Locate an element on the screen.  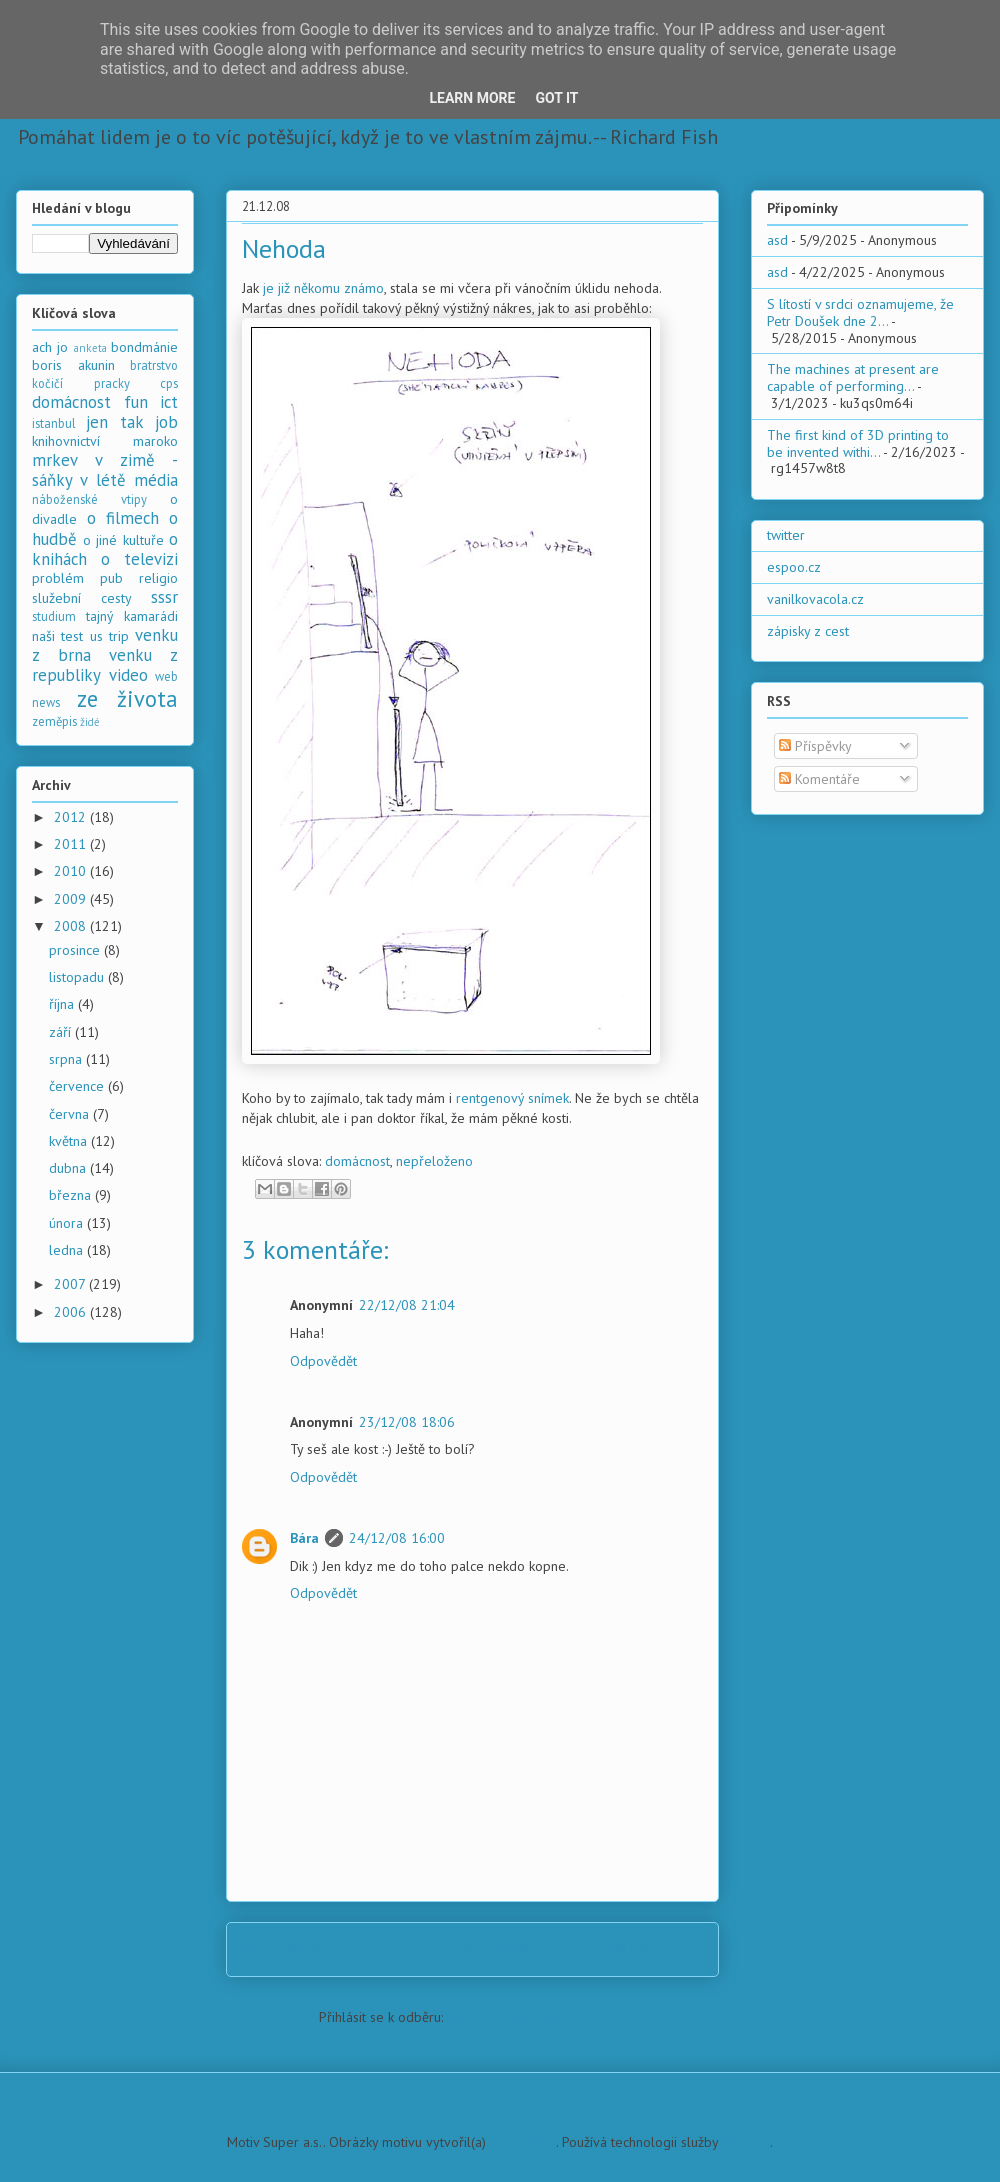
The first kind of 3D printing to be invented withi... is located at coordinates (858, 443).